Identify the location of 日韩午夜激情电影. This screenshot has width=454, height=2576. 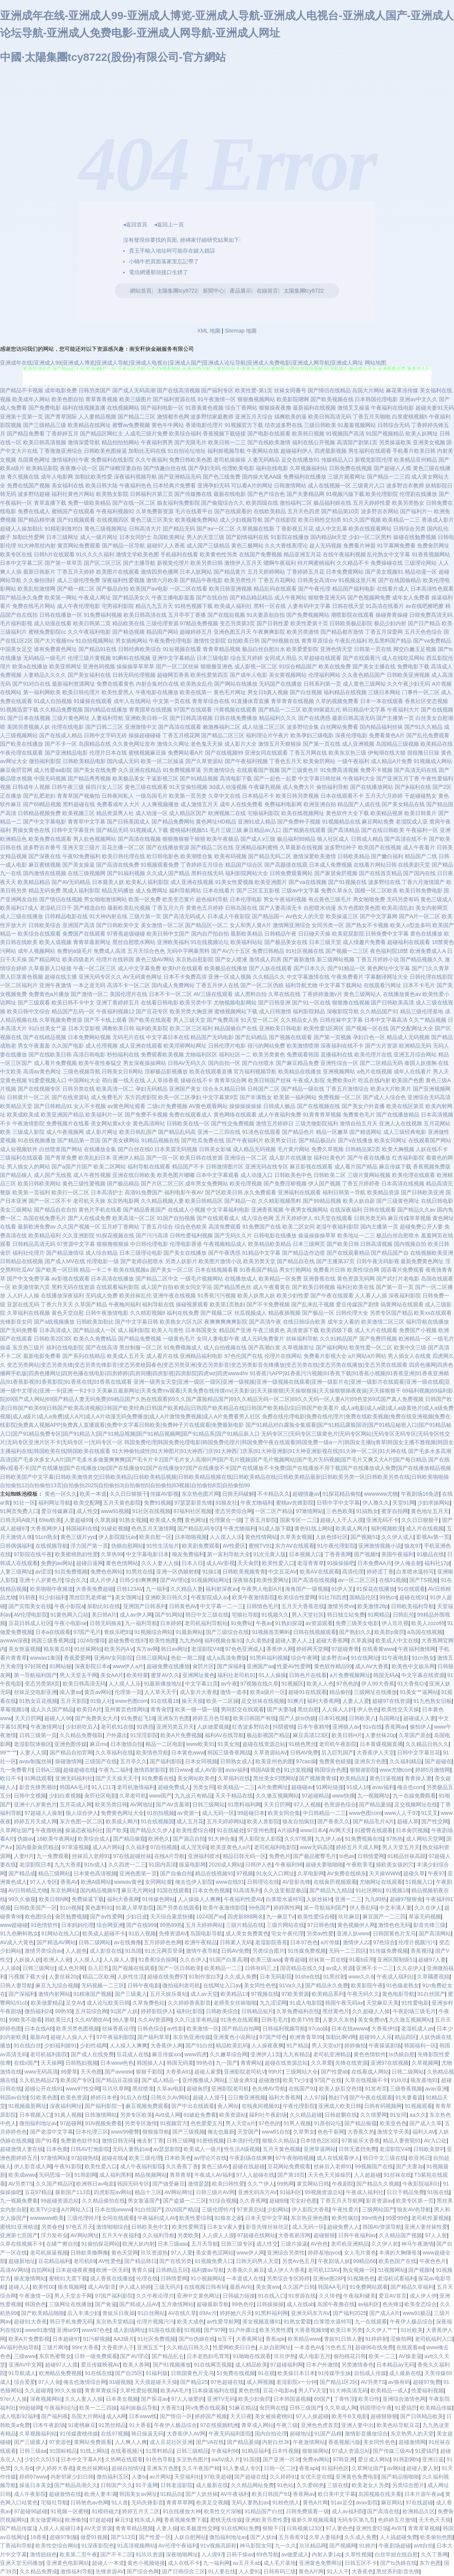
(107, 1313).